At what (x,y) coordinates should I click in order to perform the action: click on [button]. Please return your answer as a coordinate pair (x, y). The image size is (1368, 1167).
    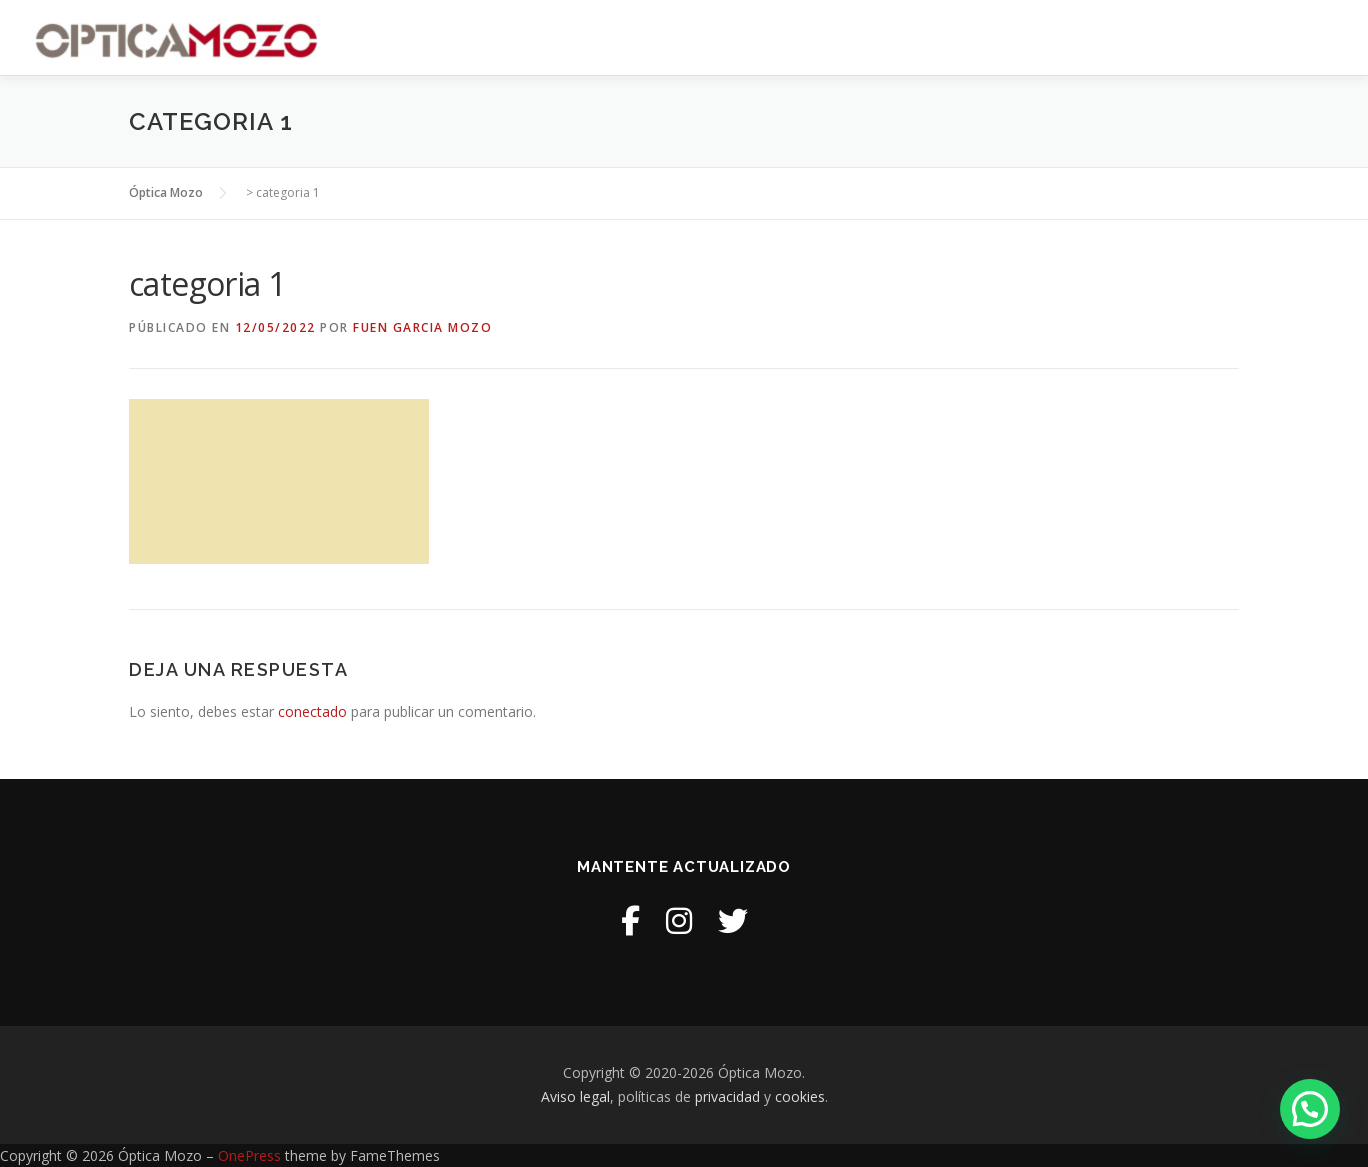
    Looking at the image, I should click on (1310, 1109).